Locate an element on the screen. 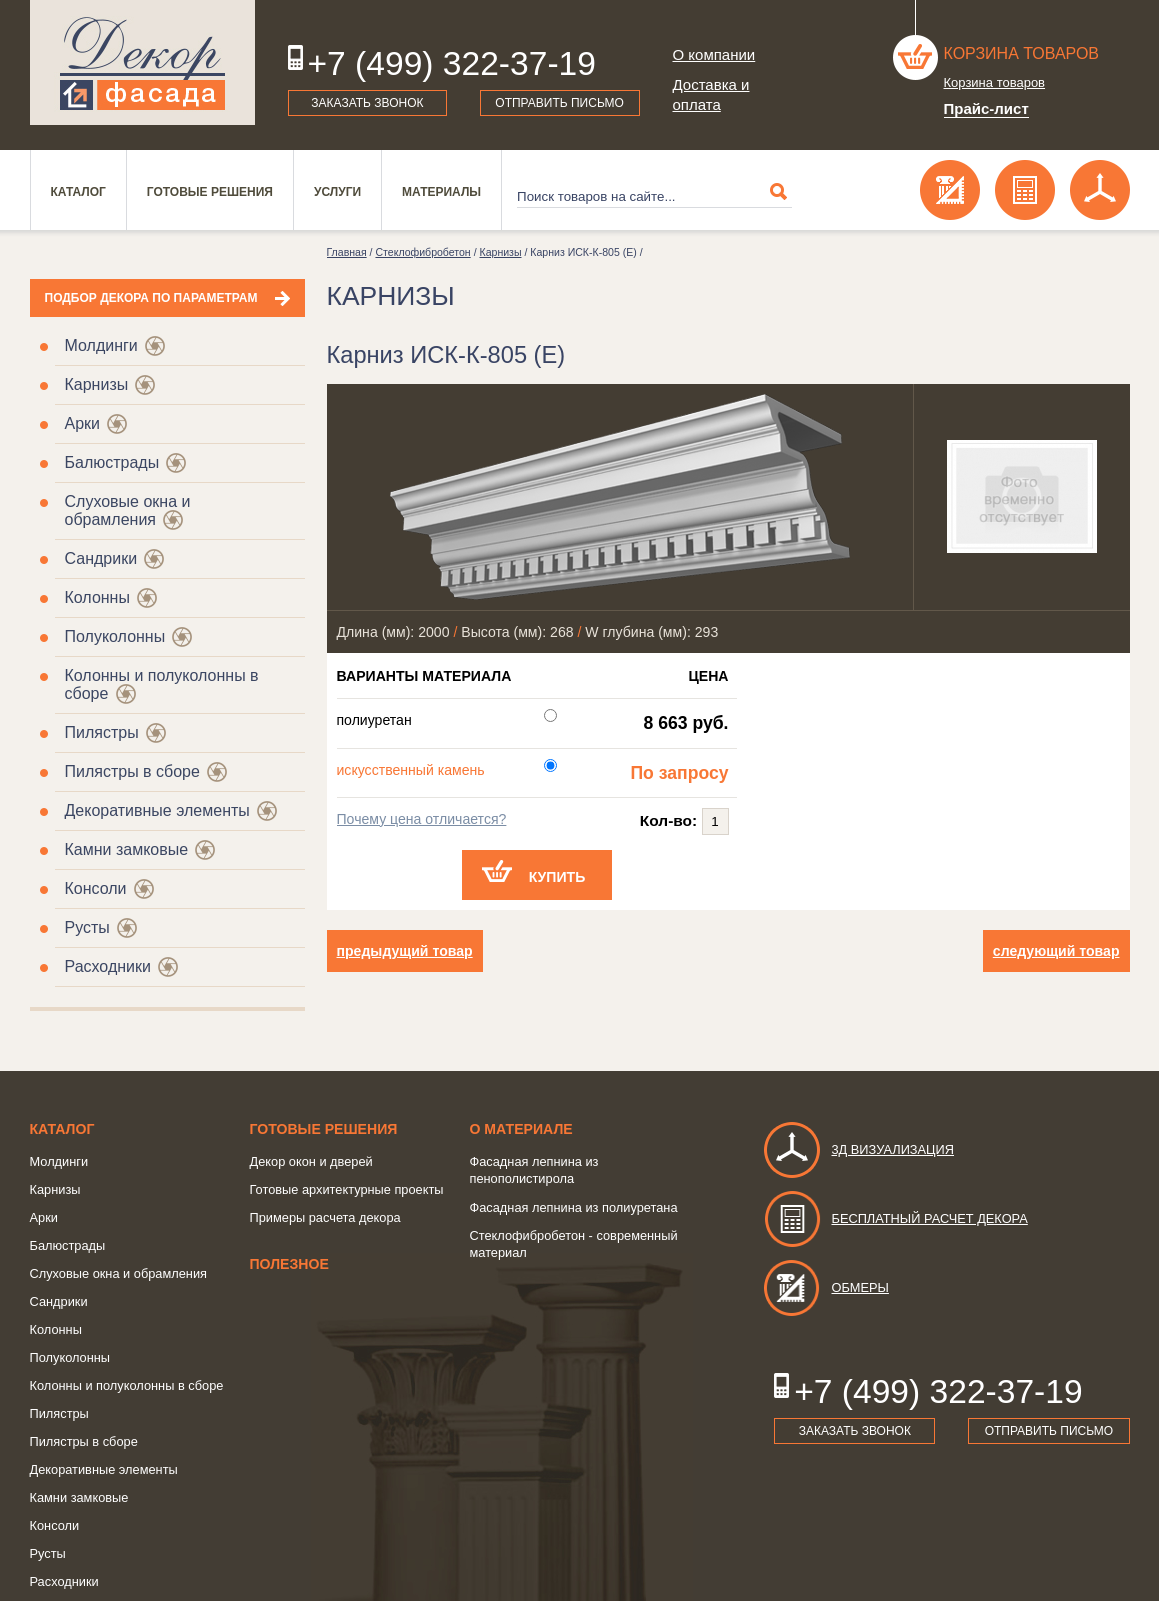 The width and height of the screenshot is (1159, 1601). Услуги is located at coordinates (337, 192).